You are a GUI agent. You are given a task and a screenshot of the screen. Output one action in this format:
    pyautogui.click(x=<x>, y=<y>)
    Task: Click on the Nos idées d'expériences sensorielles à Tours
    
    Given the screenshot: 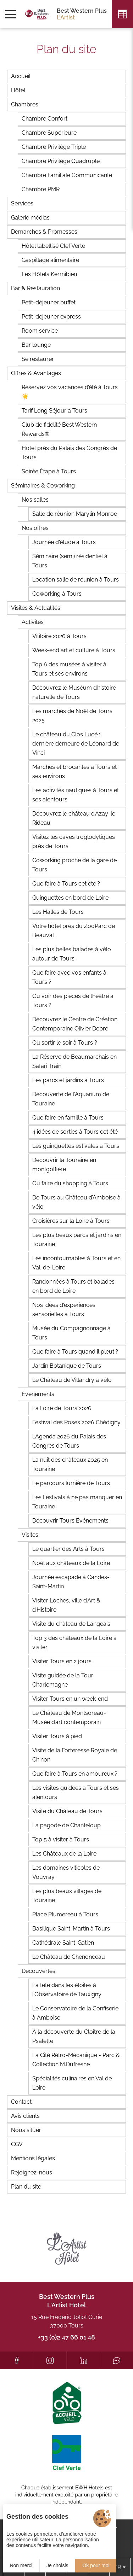 What is the action you would take?
    pyautogui.click(x=63, y=1310)
    